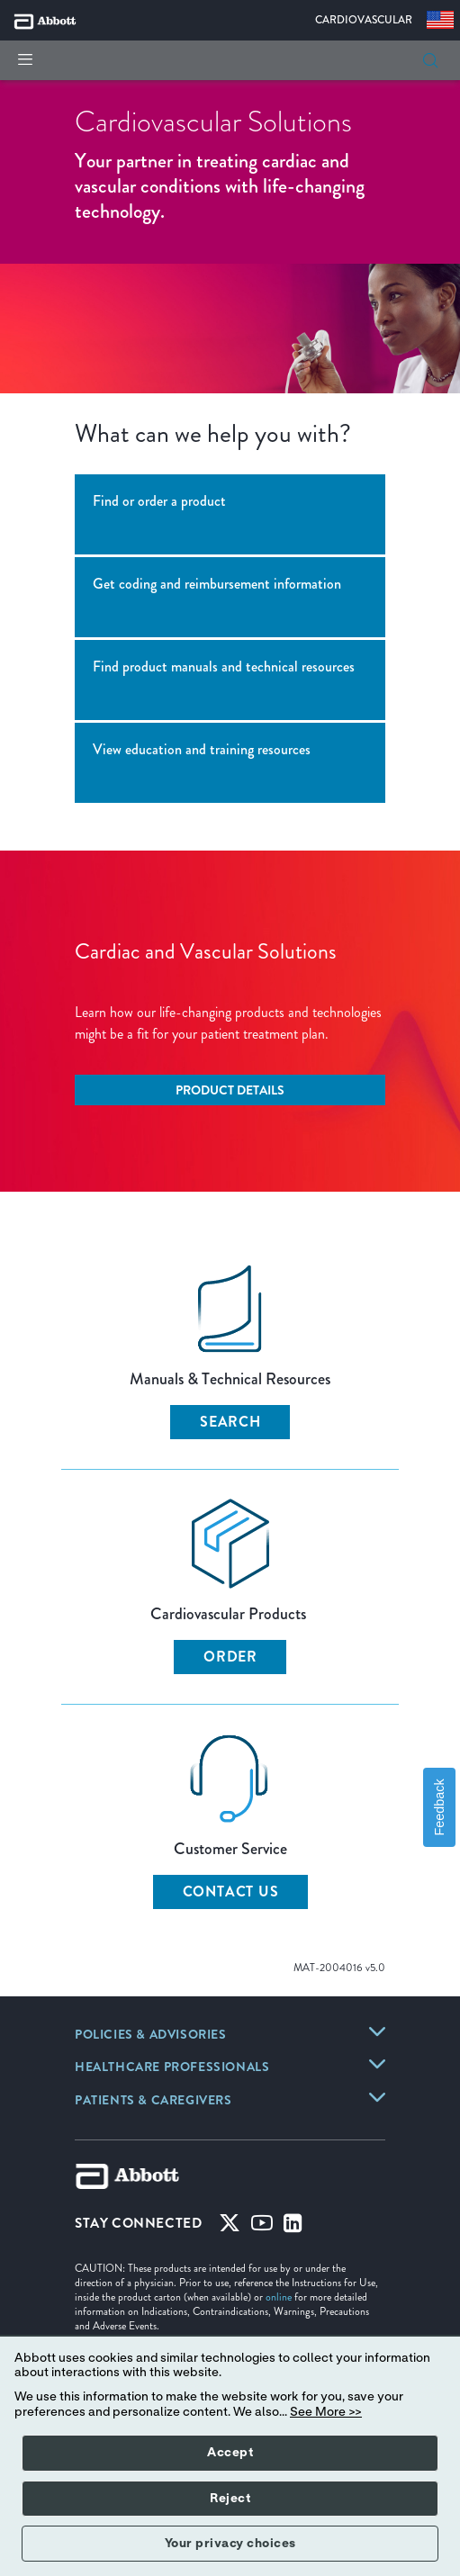 This screenshot has height=2576, width=460. What do you see at coordinates (231, 1891) in the screenshot?
I see `CONTACT US` at bounding box center [231, 1891].